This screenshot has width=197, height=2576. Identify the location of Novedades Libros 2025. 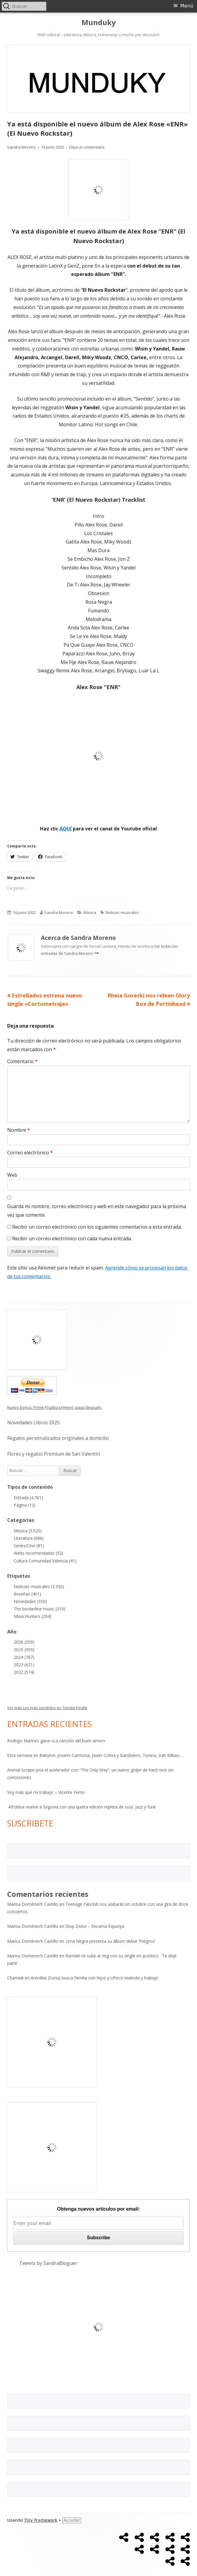
(33, 1422).